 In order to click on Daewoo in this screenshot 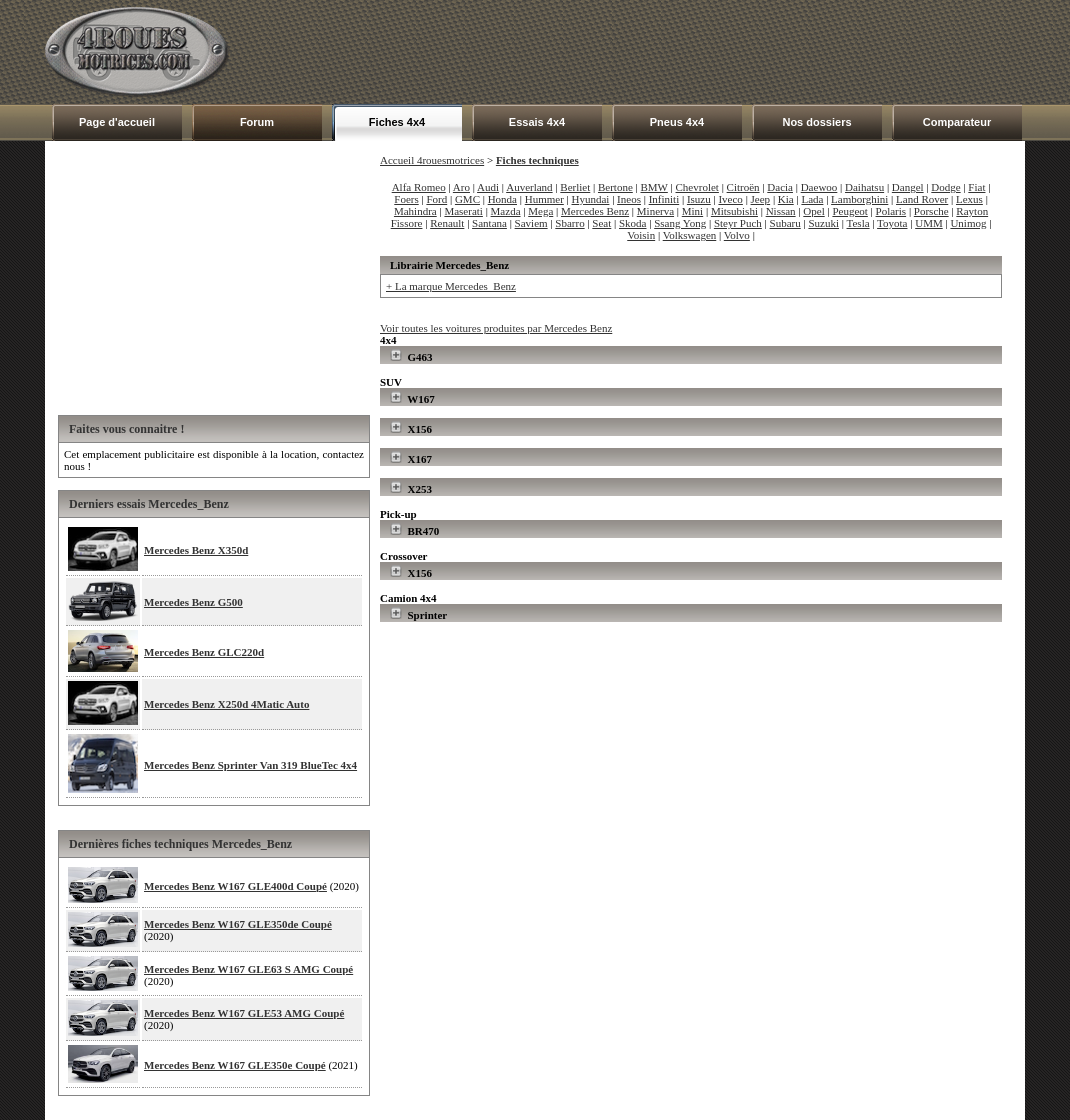, I will do `click(819, 187)`.